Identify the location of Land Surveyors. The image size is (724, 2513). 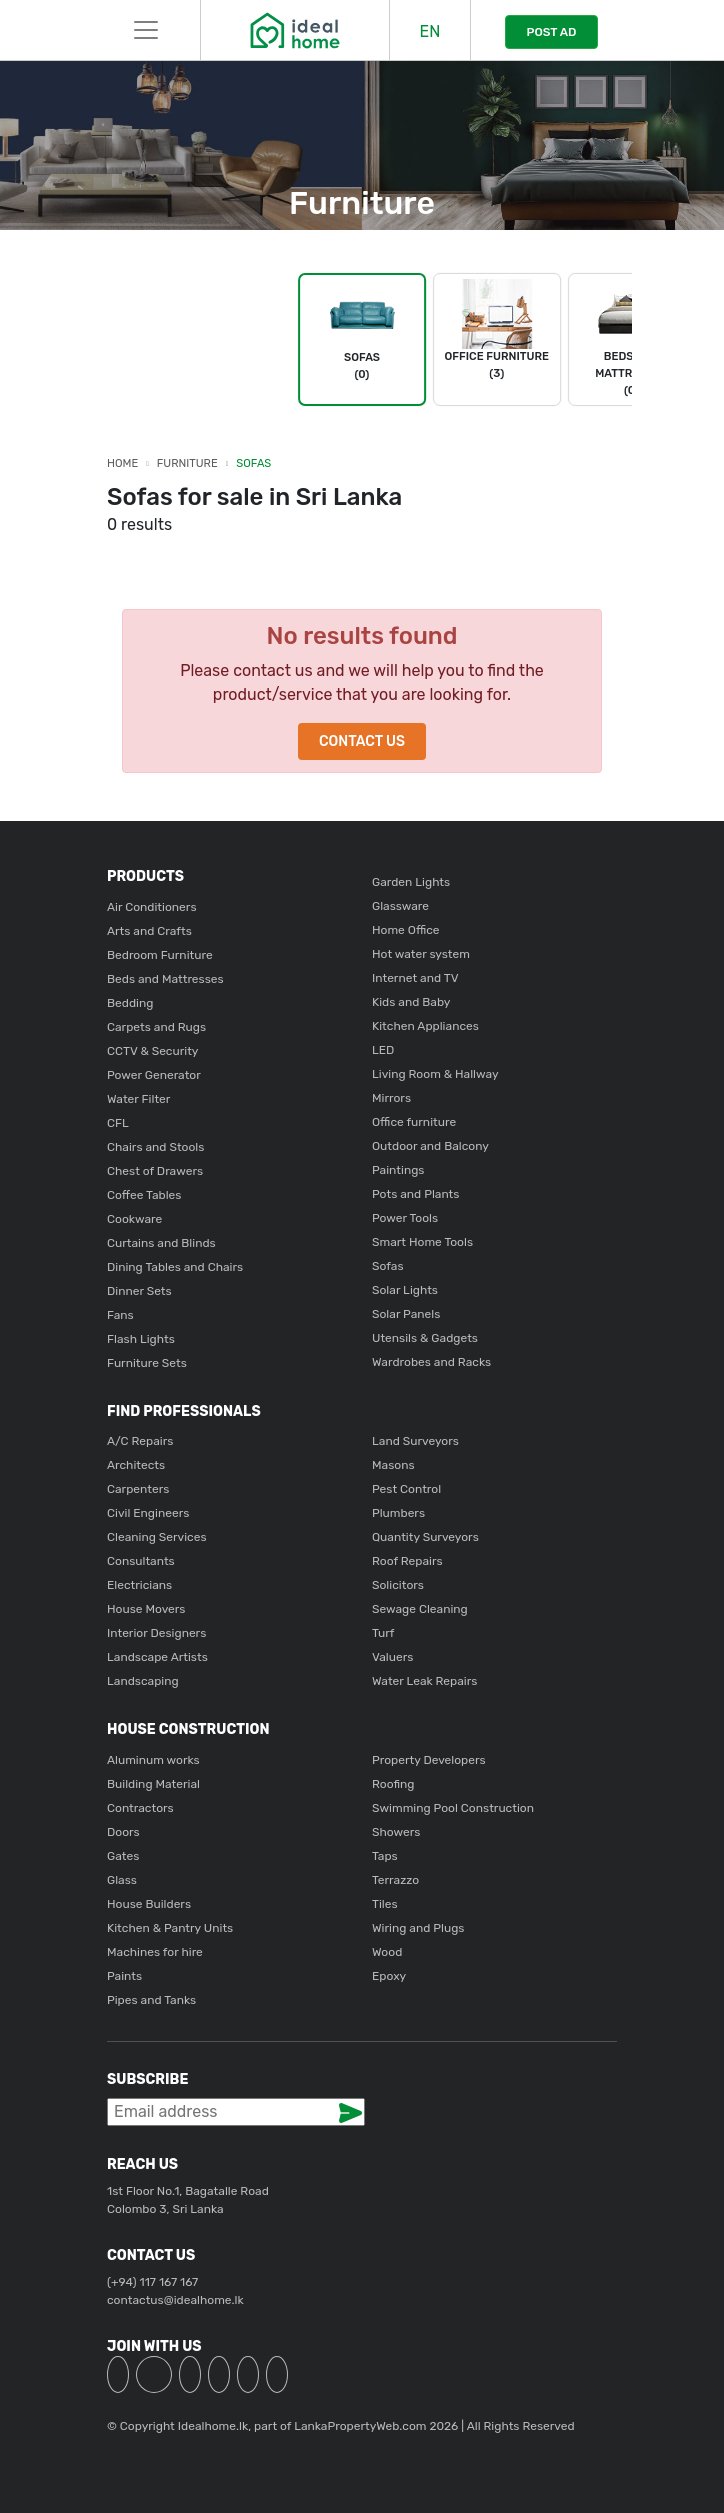
(415, 1441).